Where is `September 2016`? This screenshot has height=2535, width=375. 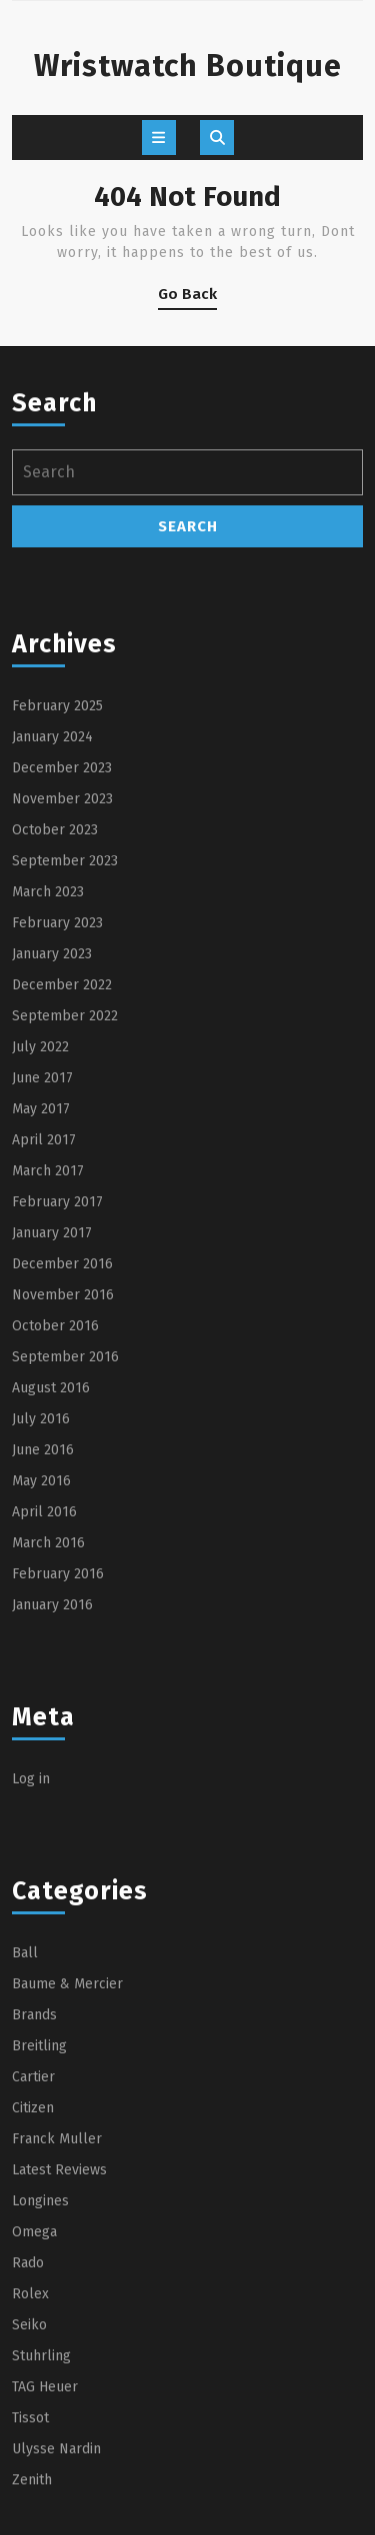 September 2016 is located at coordinates (65, 1522).